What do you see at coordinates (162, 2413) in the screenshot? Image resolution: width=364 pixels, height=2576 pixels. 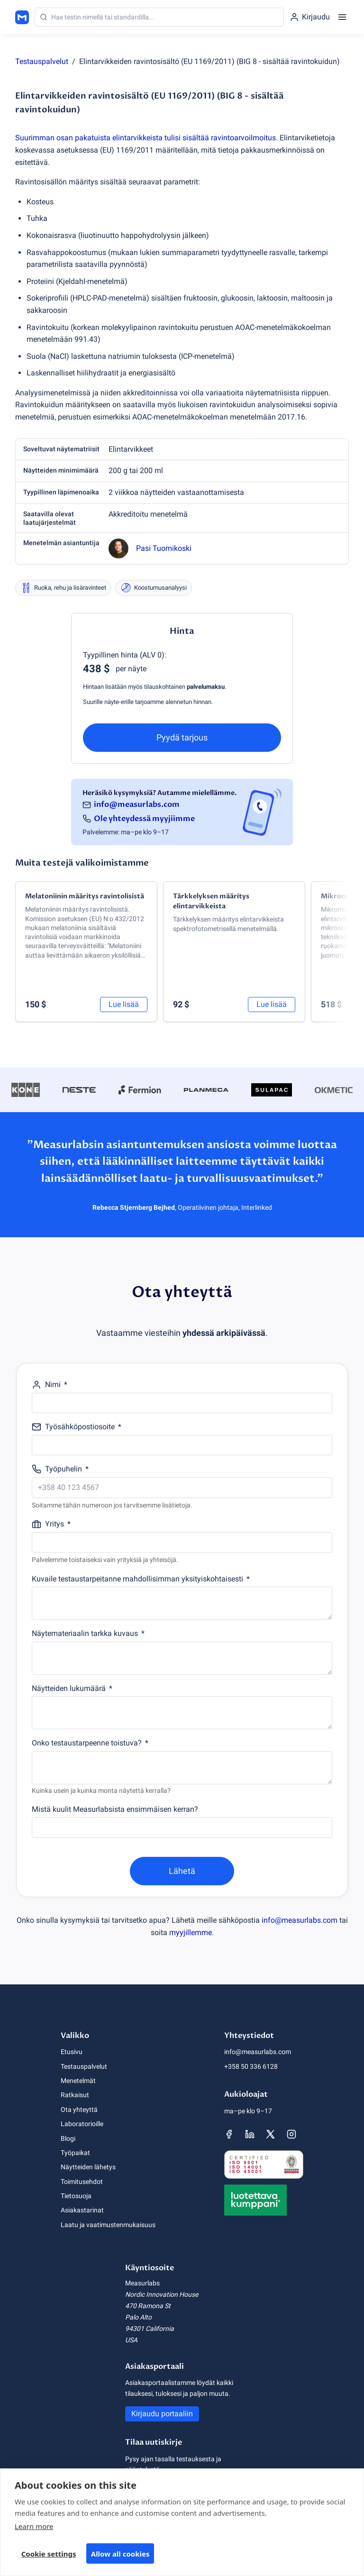 I see `Kirjaudu portaaliin` at bounding box center [162, 2413].